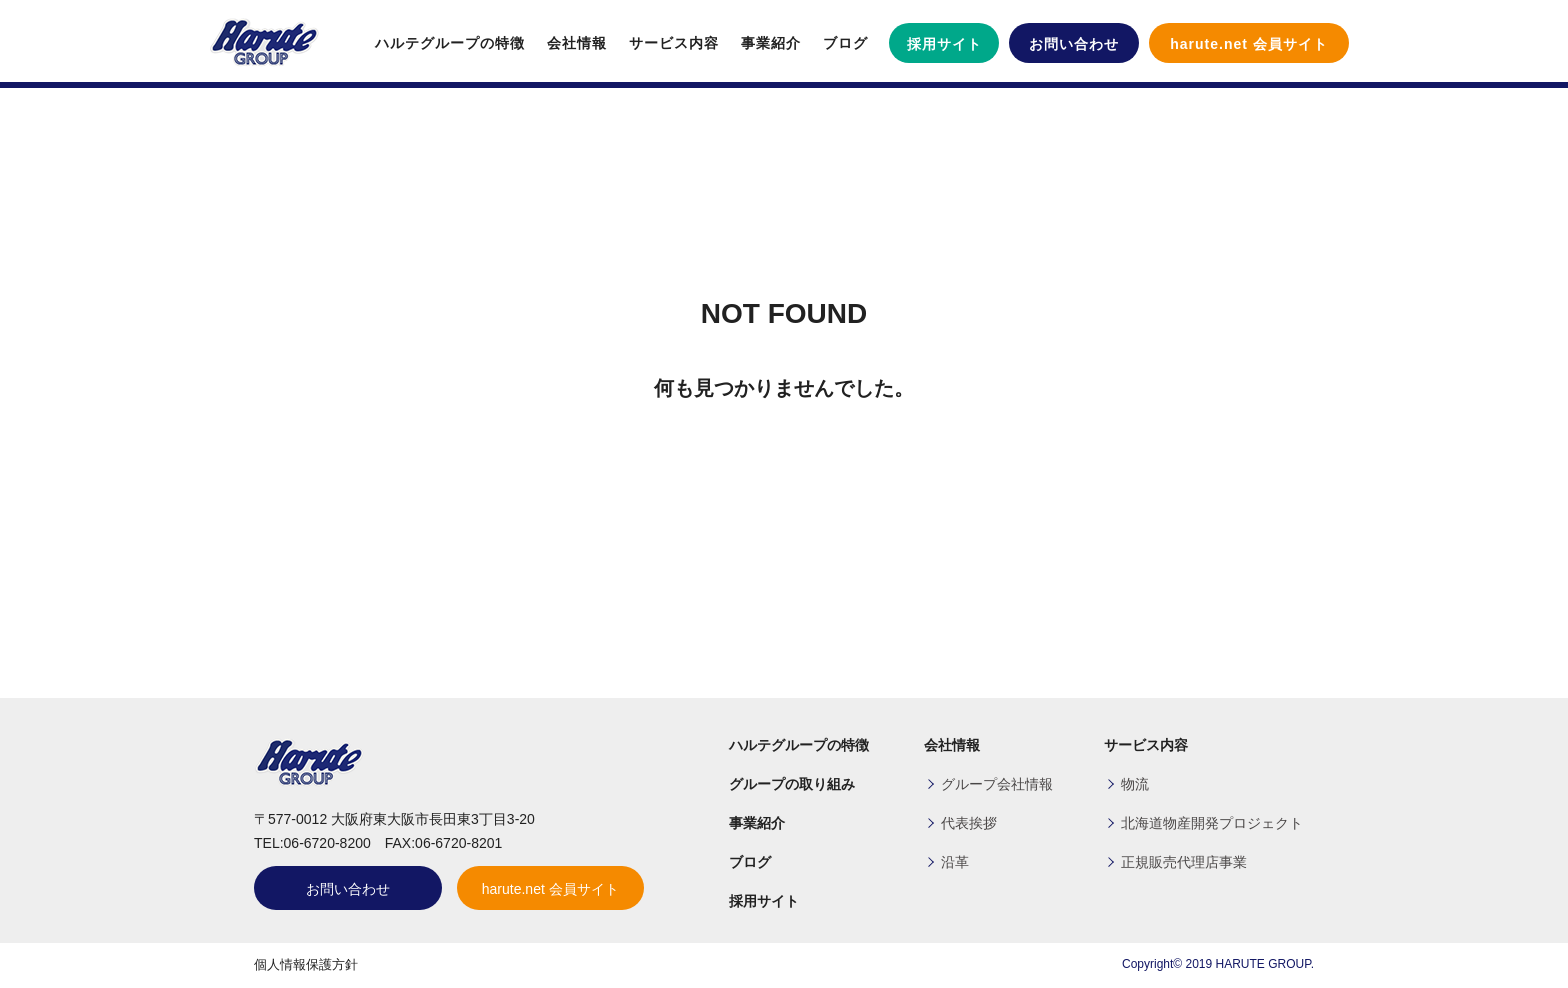  Describe the element at coordinates (450, 43) in the screenshot. I see `ハルテグループの特徴` at that location.